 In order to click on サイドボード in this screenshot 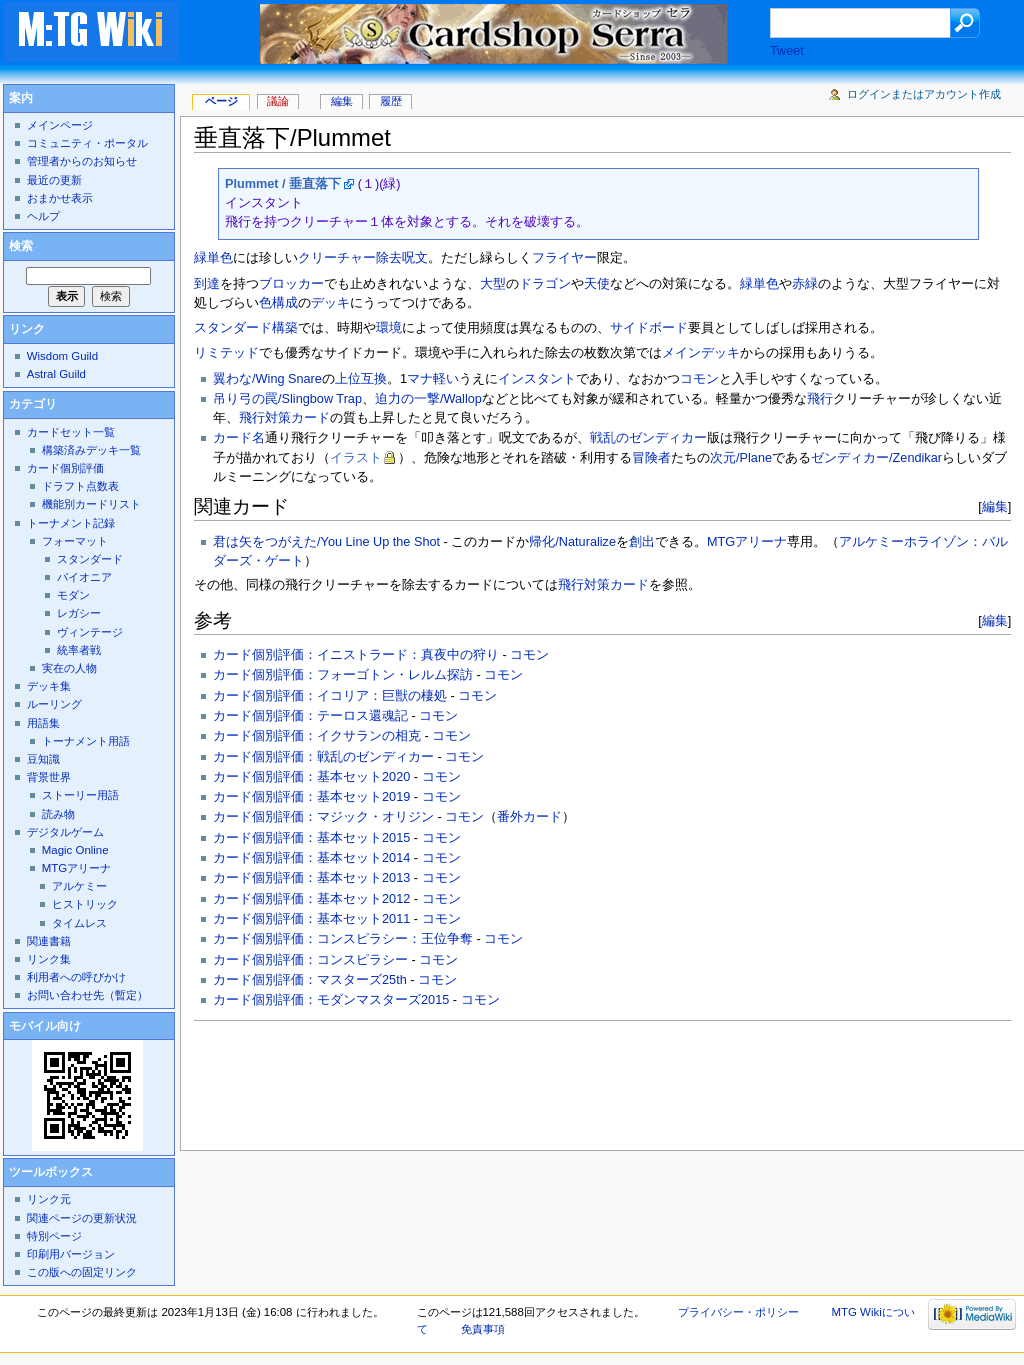, I will do `click(649, 328)`.